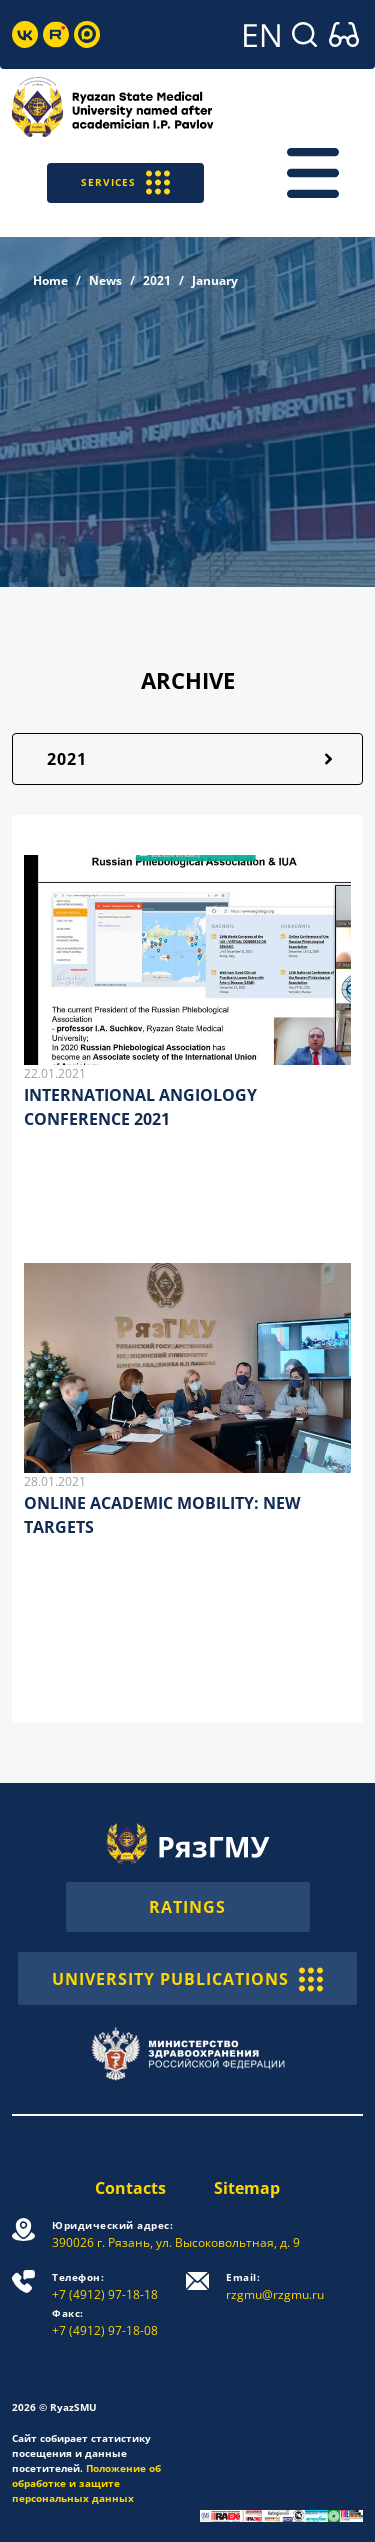 This screenshot has height=2542, width=375. I want to click on SERVICES, so click(125, 182).